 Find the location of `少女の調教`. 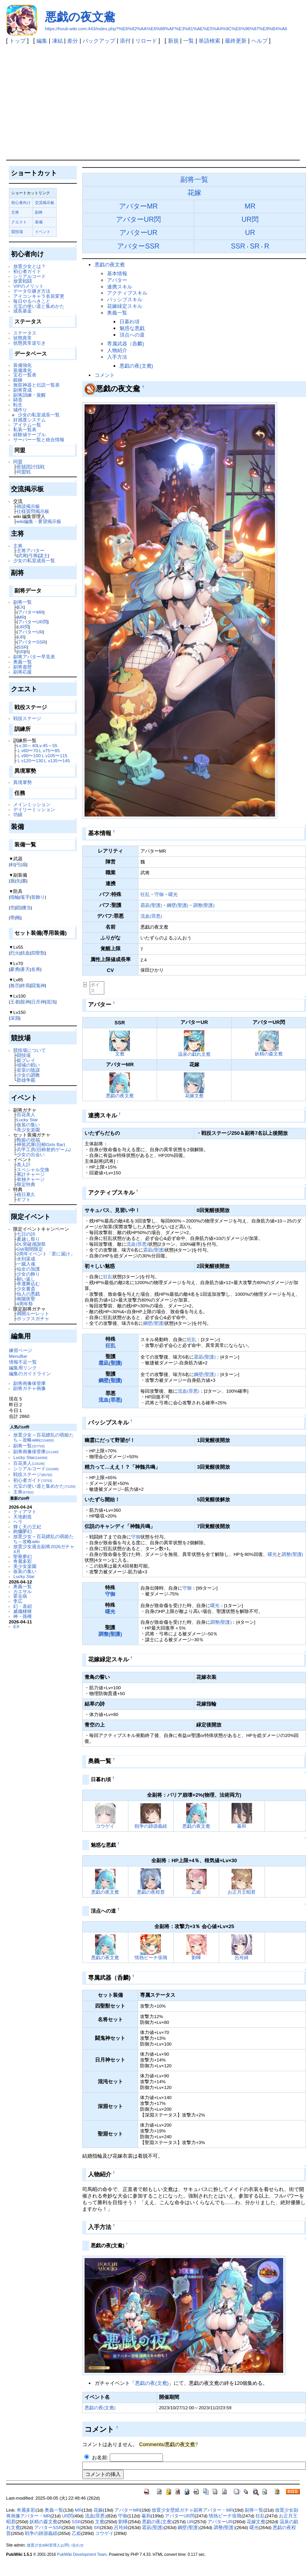

少女の調教 is located at coordinates (28, 1074).